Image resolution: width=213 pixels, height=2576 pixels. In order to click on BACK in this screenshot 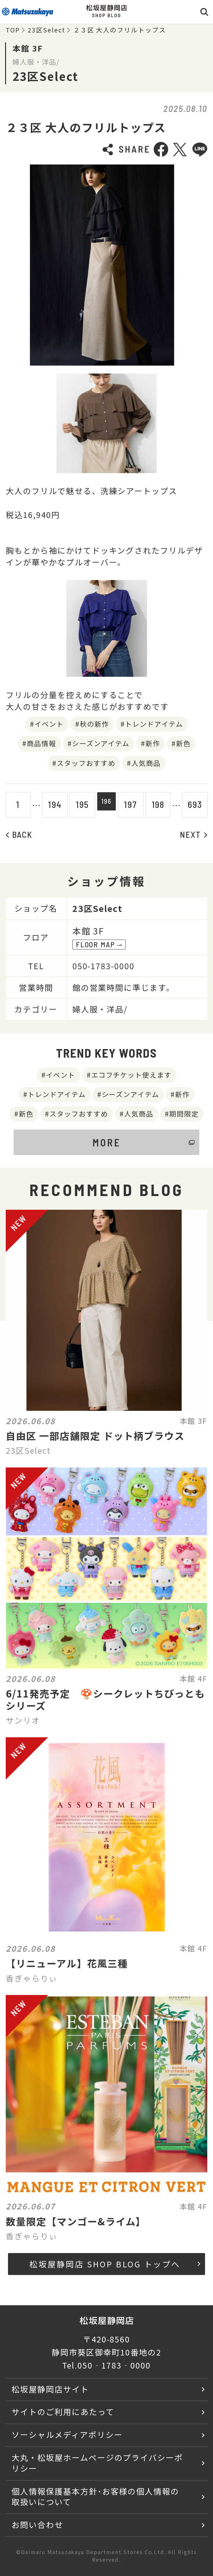, I will do `click(19, 834)`.